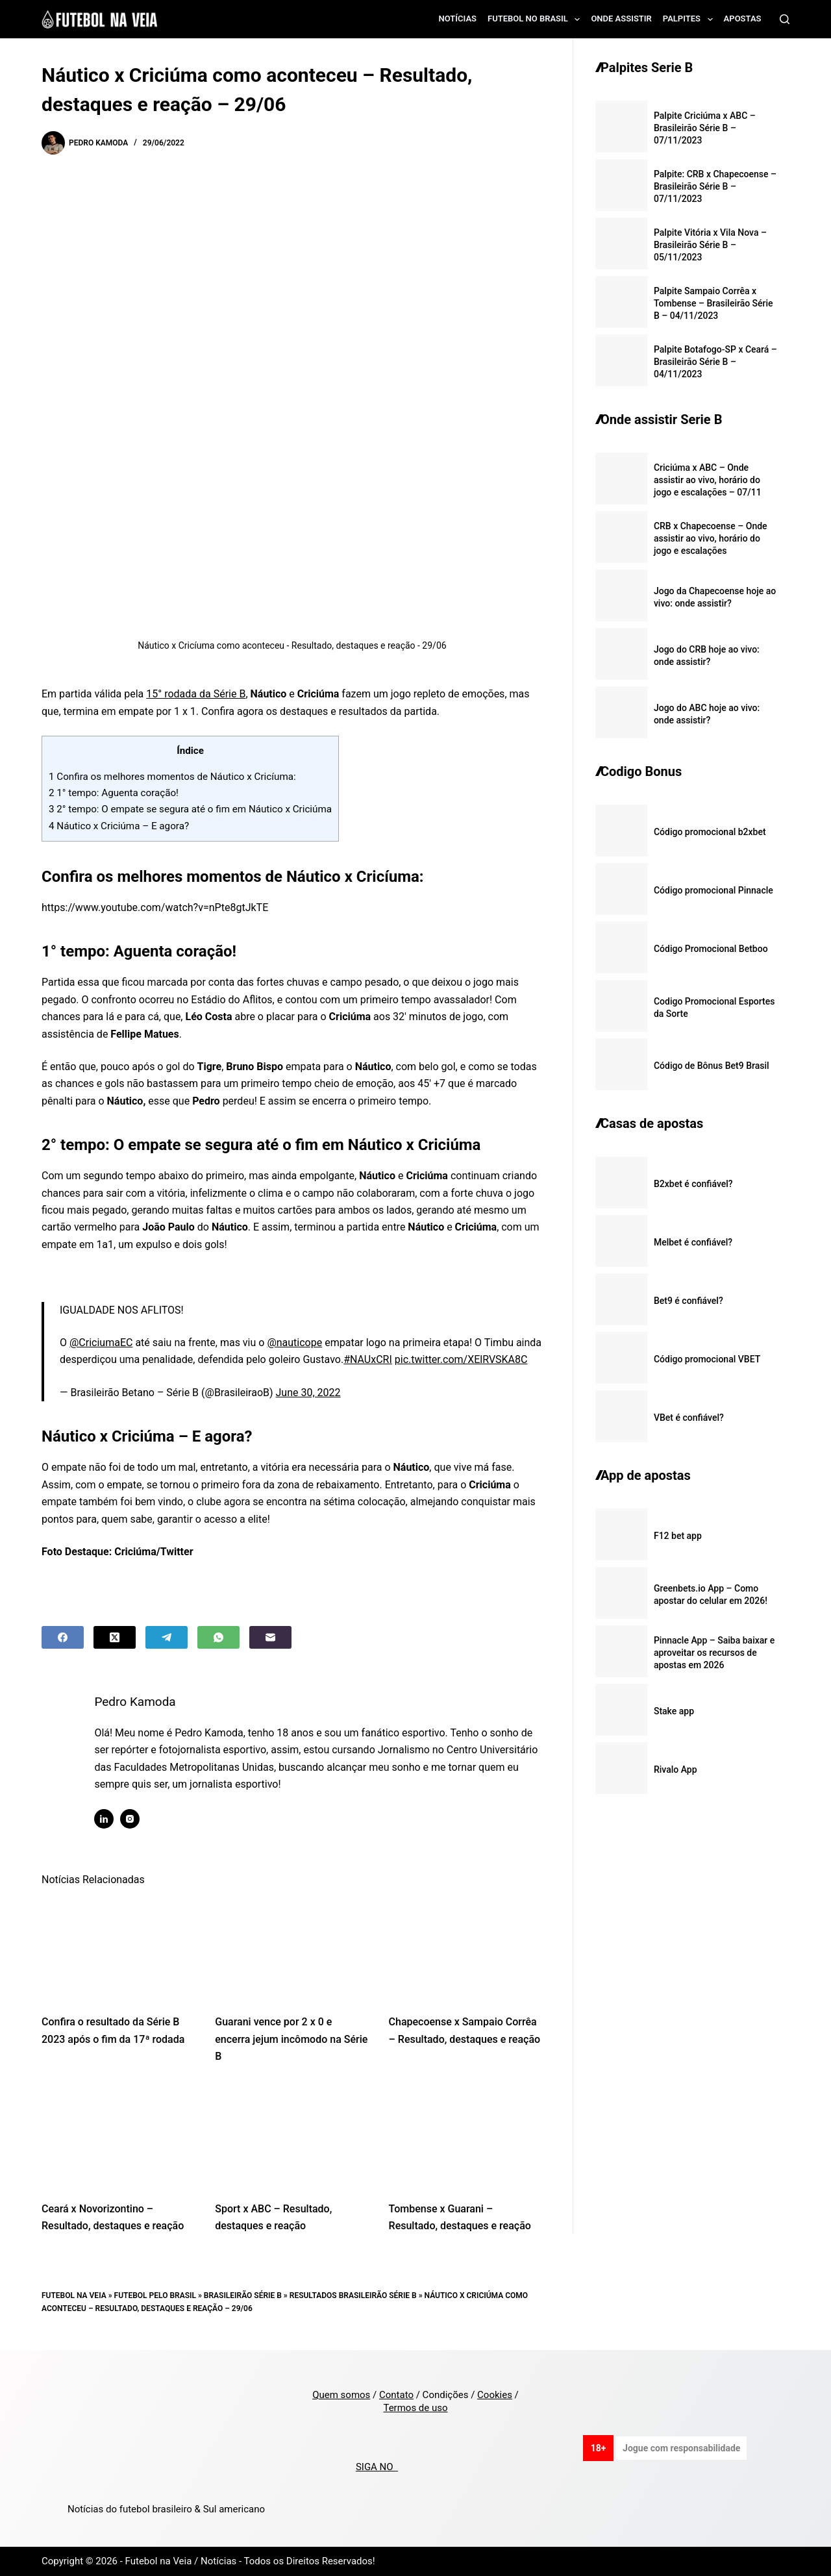 The height and width of the screenshot is (2576, 831). I want to click on June 30, 2022, so click(308, 1392).